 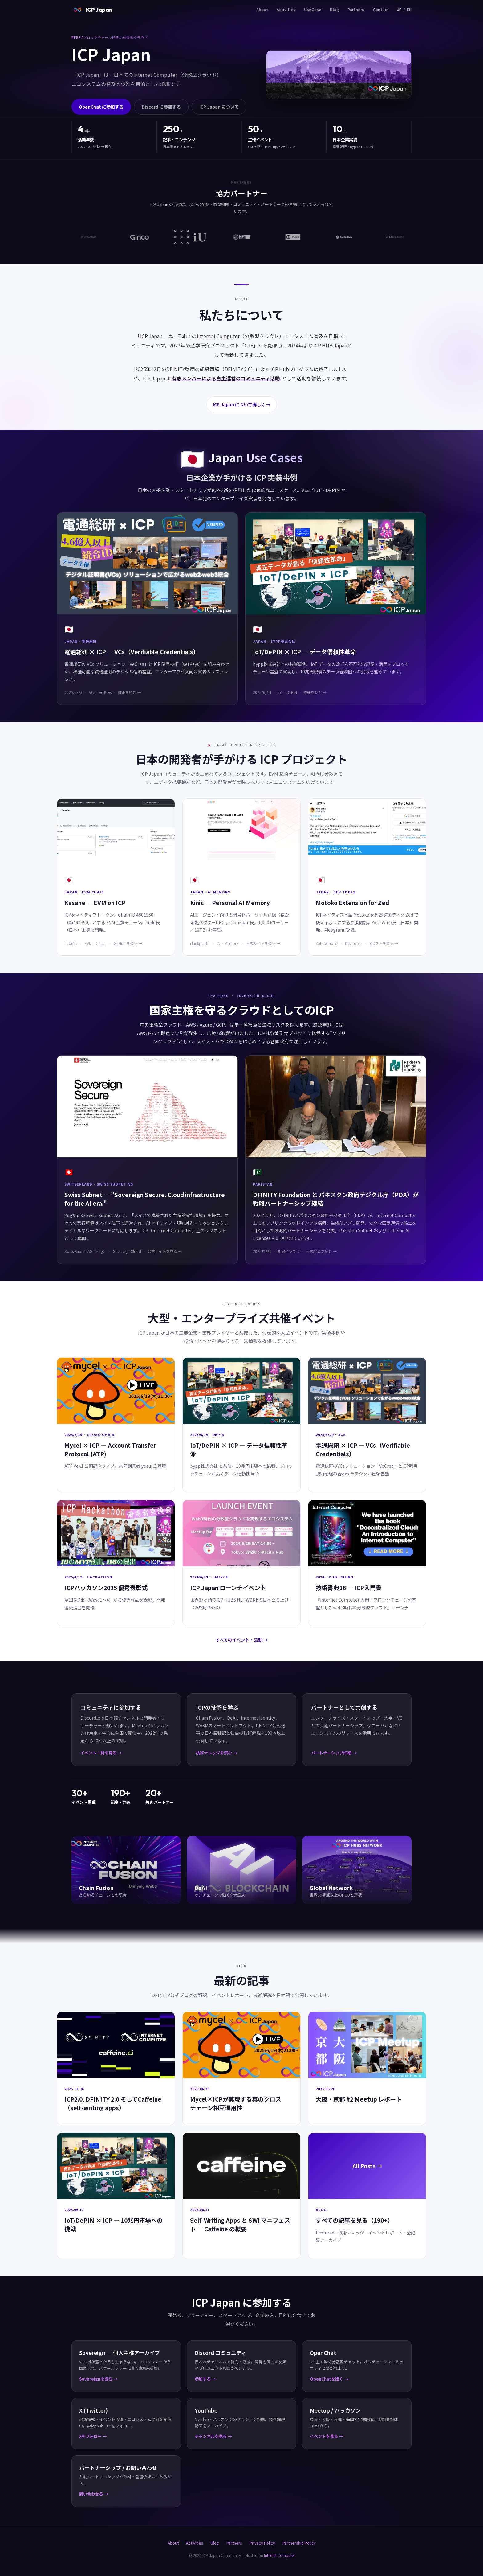 What do you see at coordinates (409, 9) in the screenshot?
I see `EN` at bounding box center [409, 9].